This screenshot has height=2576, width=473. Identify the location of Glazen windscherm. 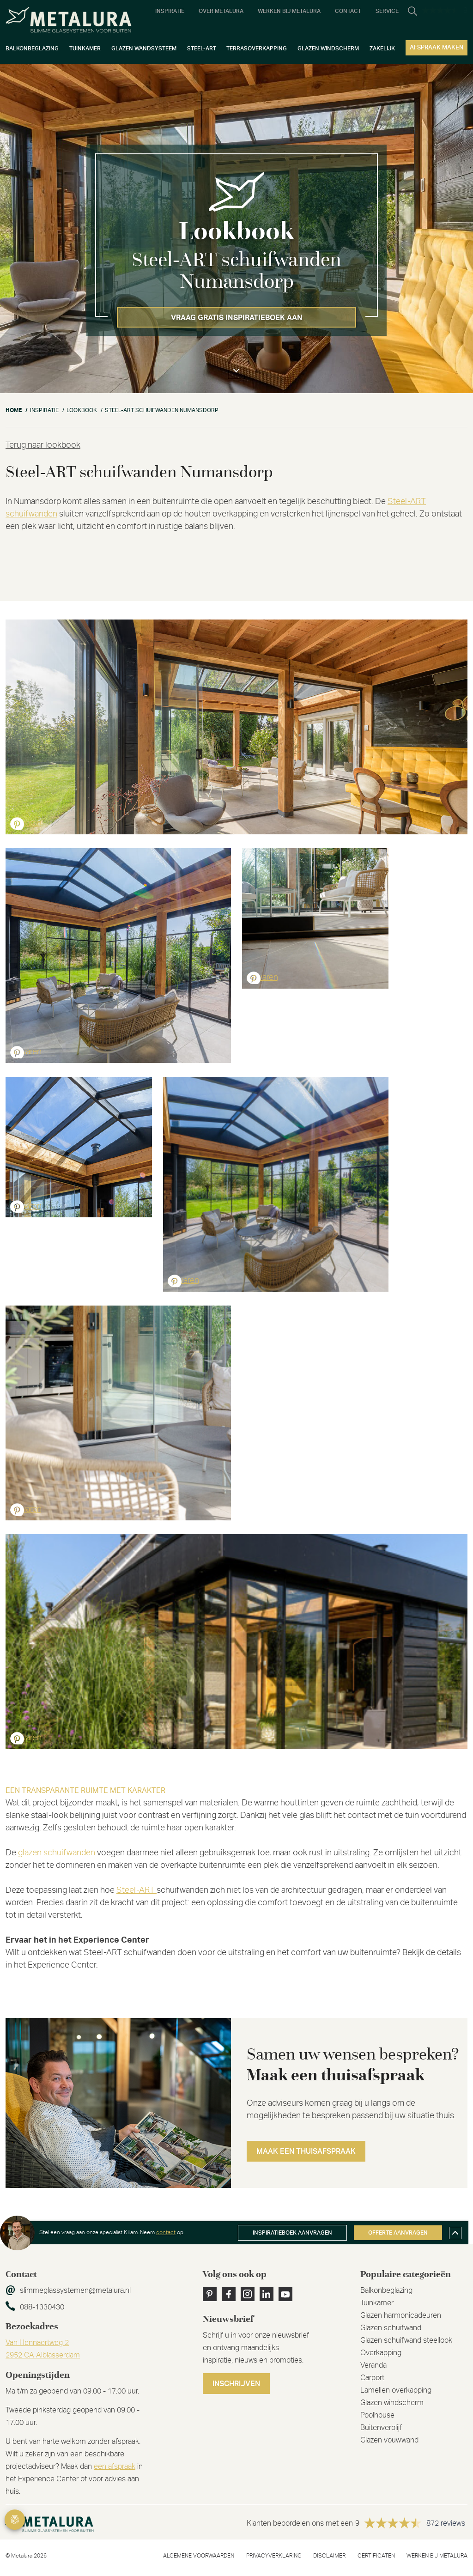
(392, 2402).